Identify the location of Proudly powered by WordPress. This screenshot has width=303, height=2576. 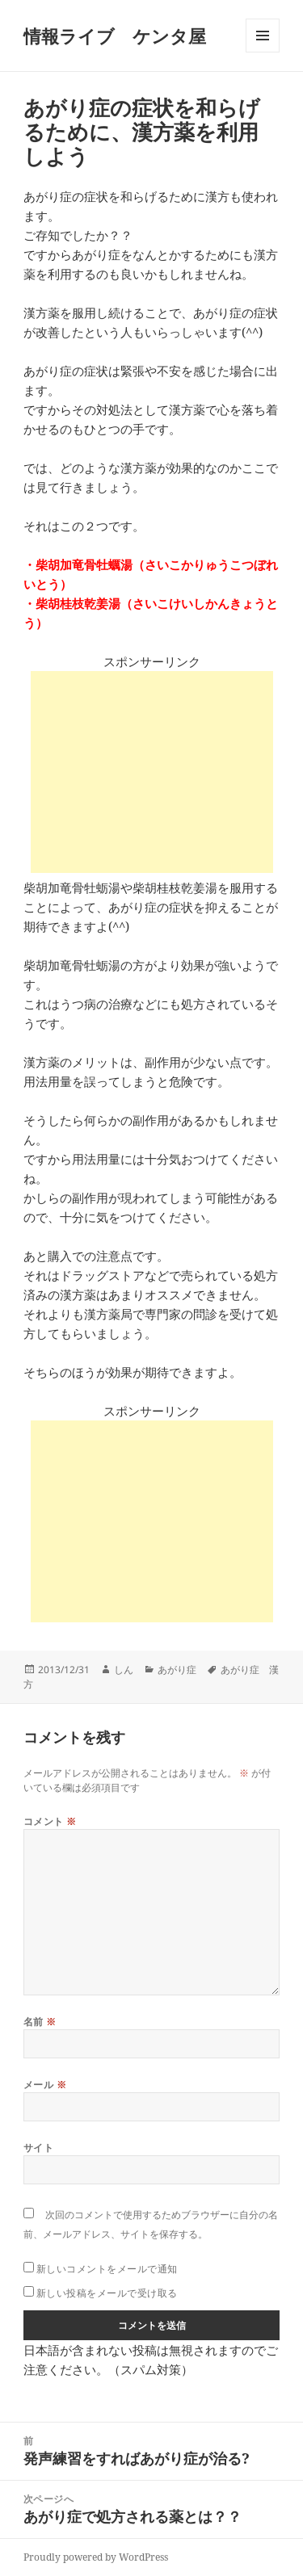
(95, 2557).